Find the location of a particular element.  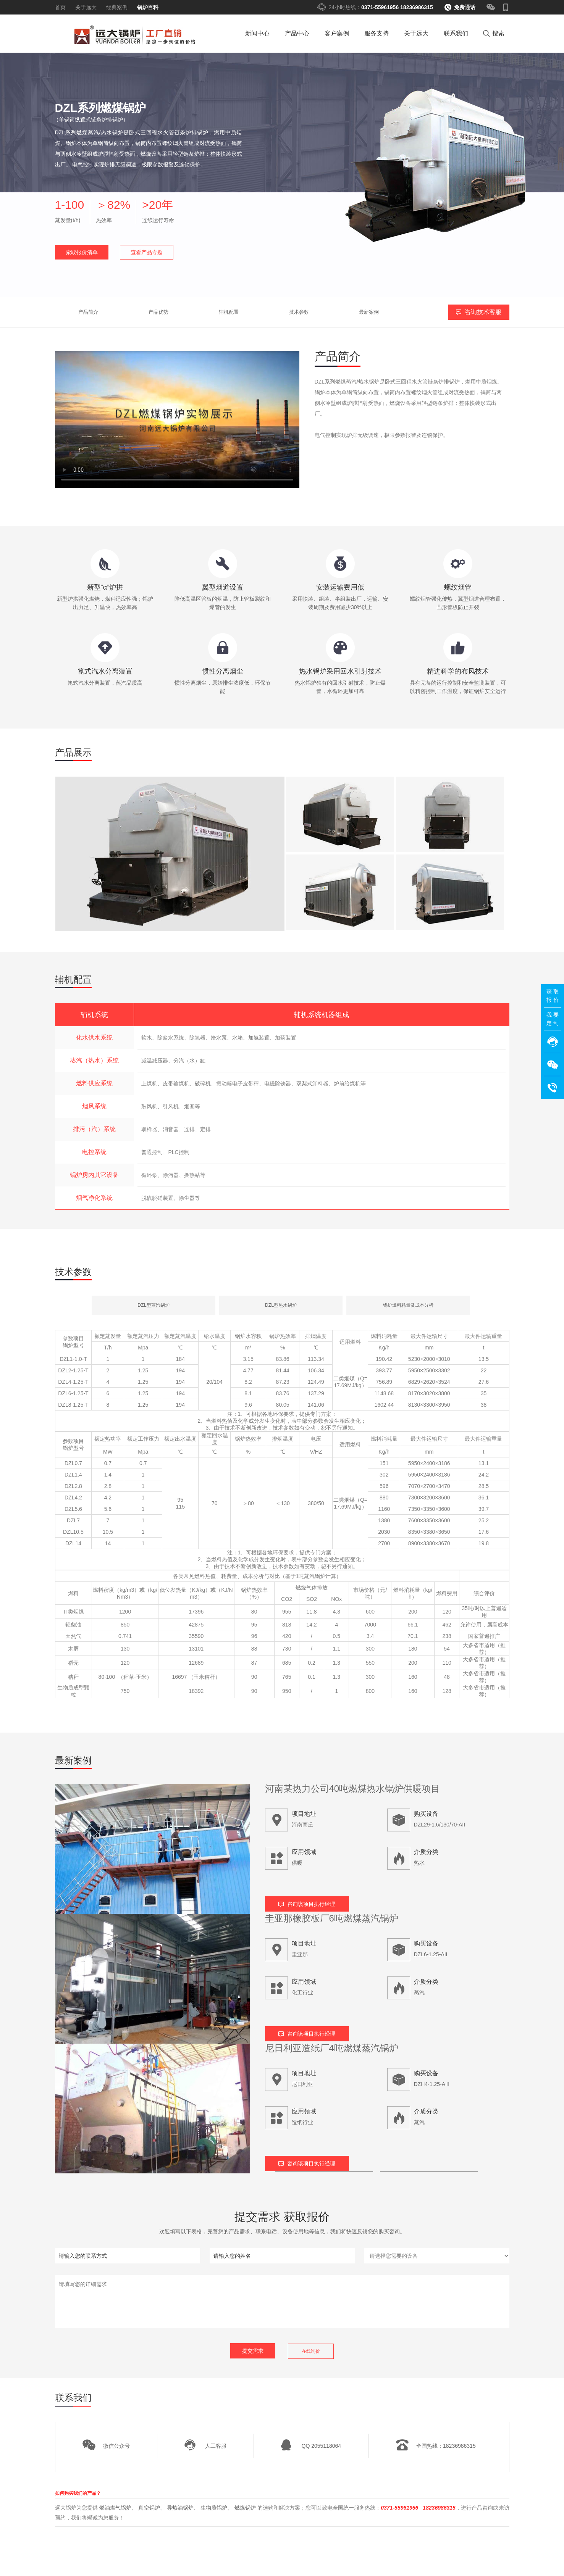

查看产品专题 is located at coordinates (147, 252).